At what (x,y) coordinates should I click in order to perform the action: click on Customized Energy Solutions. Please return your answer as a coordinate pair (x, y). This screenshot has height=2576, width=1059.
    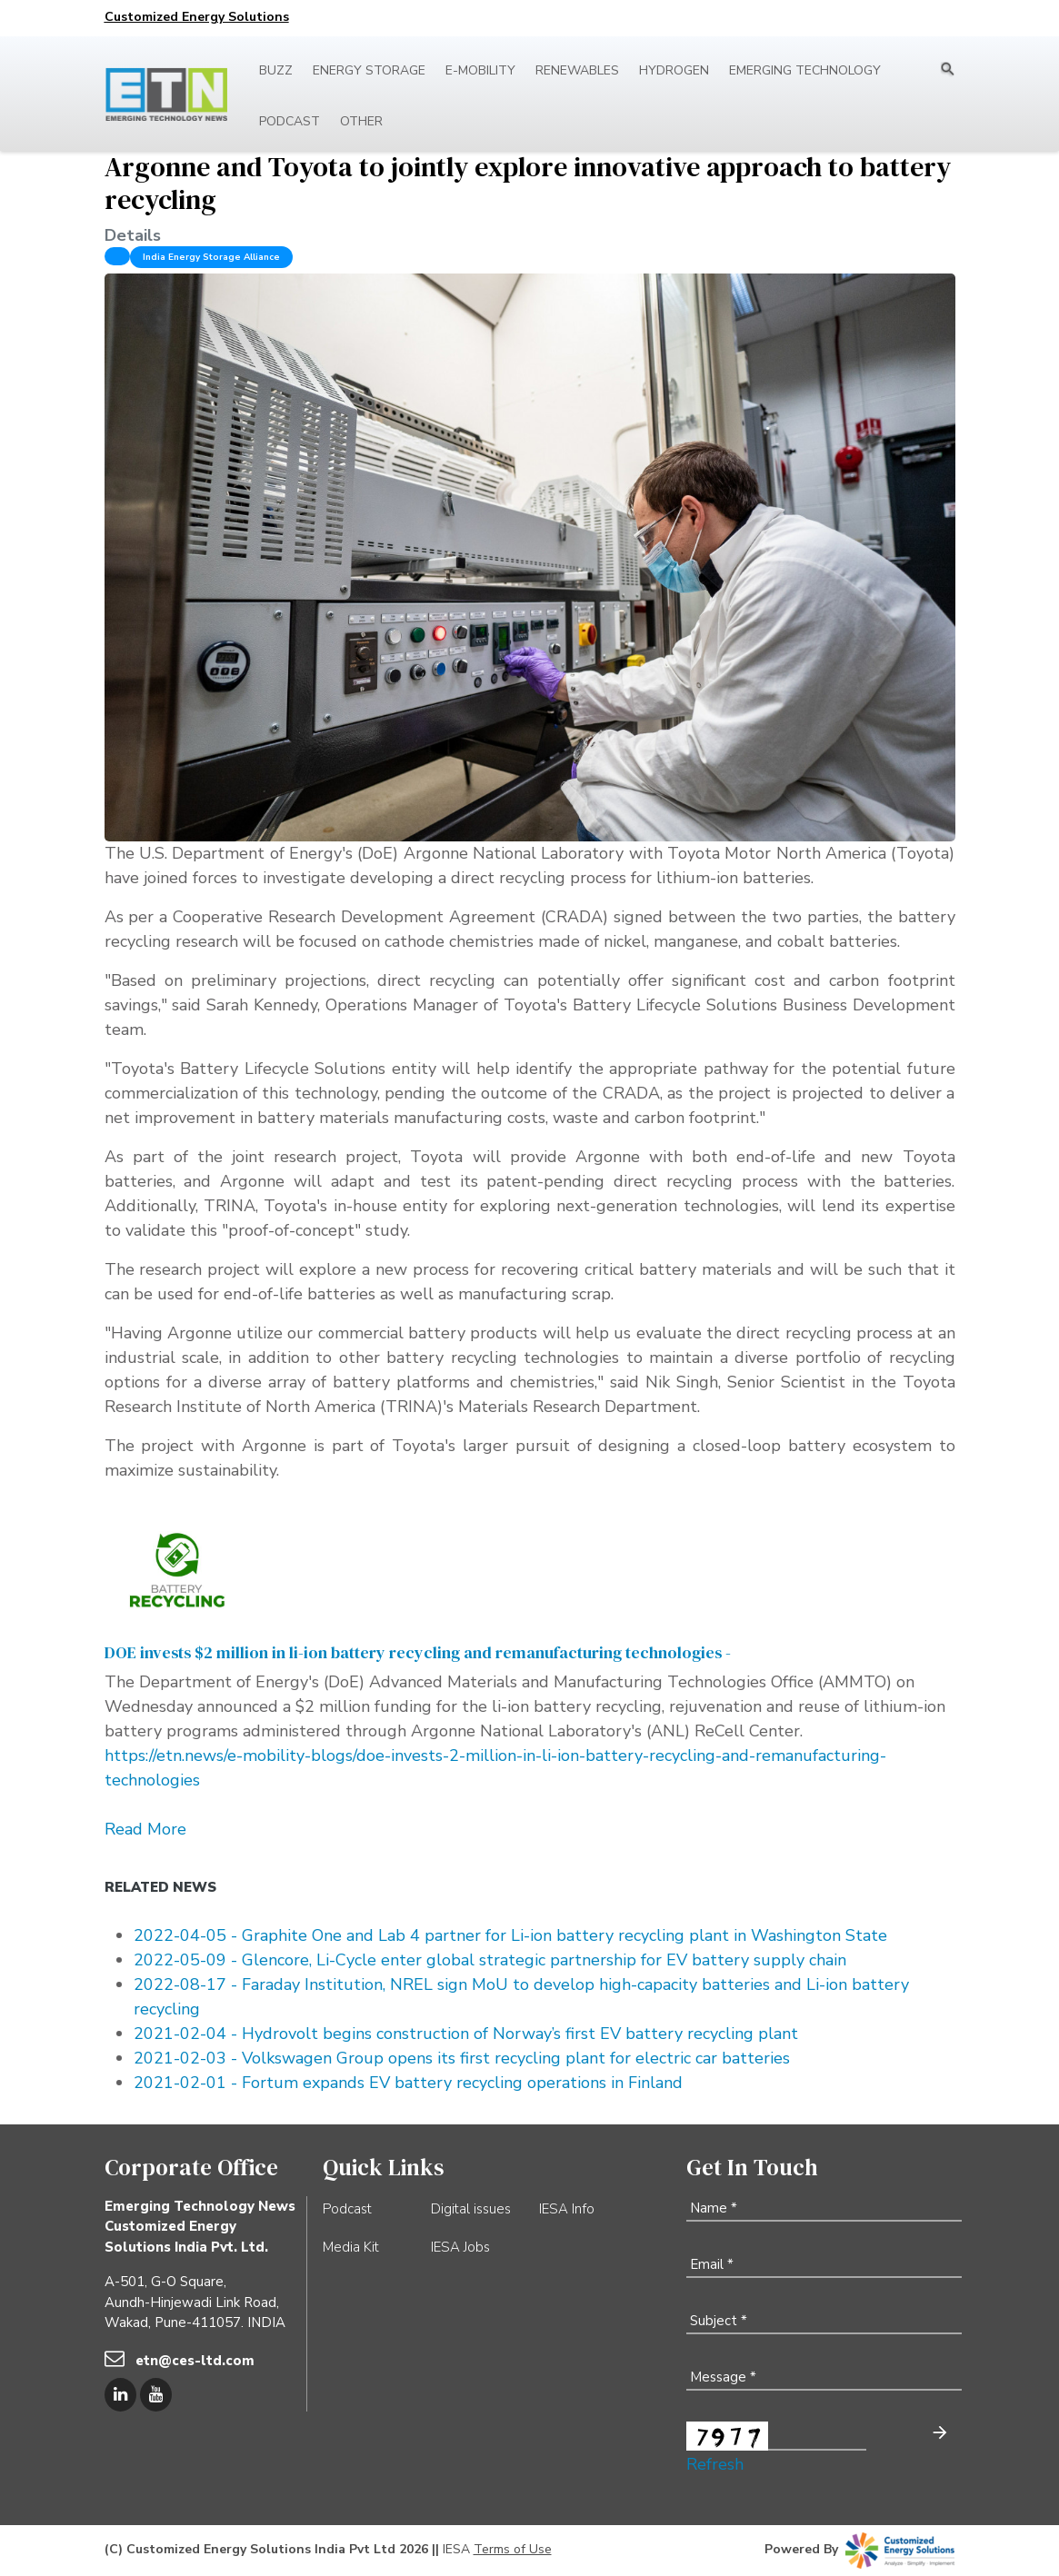
    Looking at the image, I should click on (197, 16).